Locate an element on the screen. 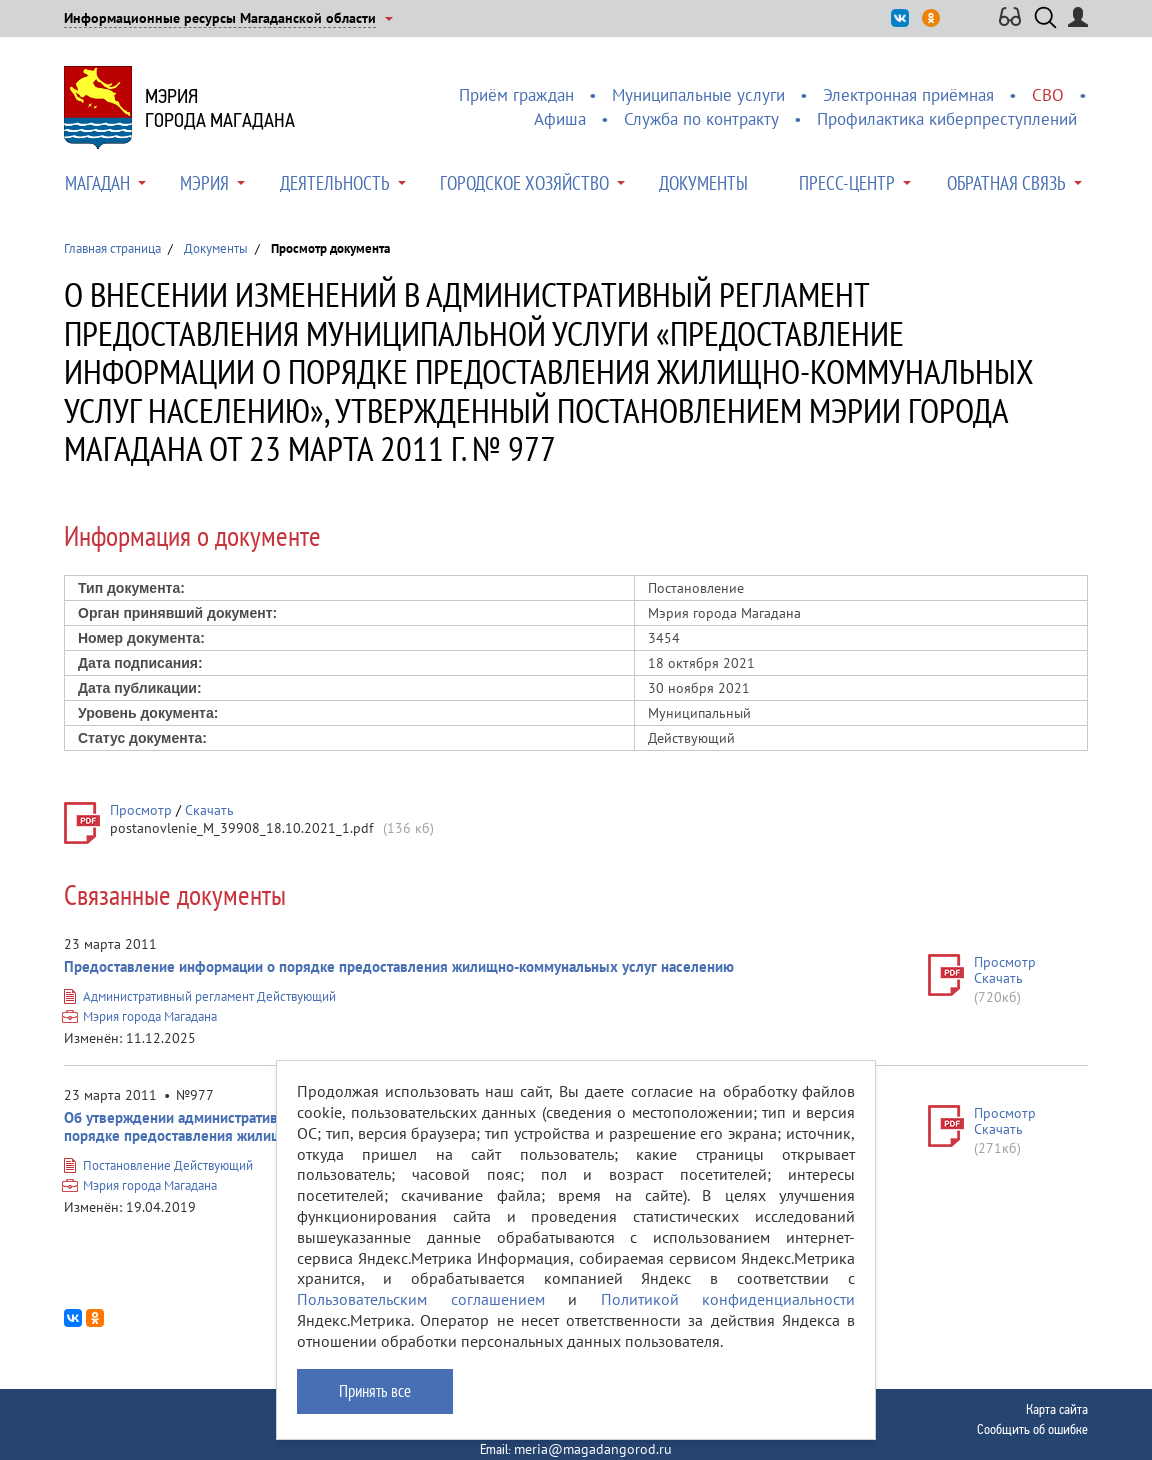  Пользовательским соглашением is located at coordinates (421, 1299).